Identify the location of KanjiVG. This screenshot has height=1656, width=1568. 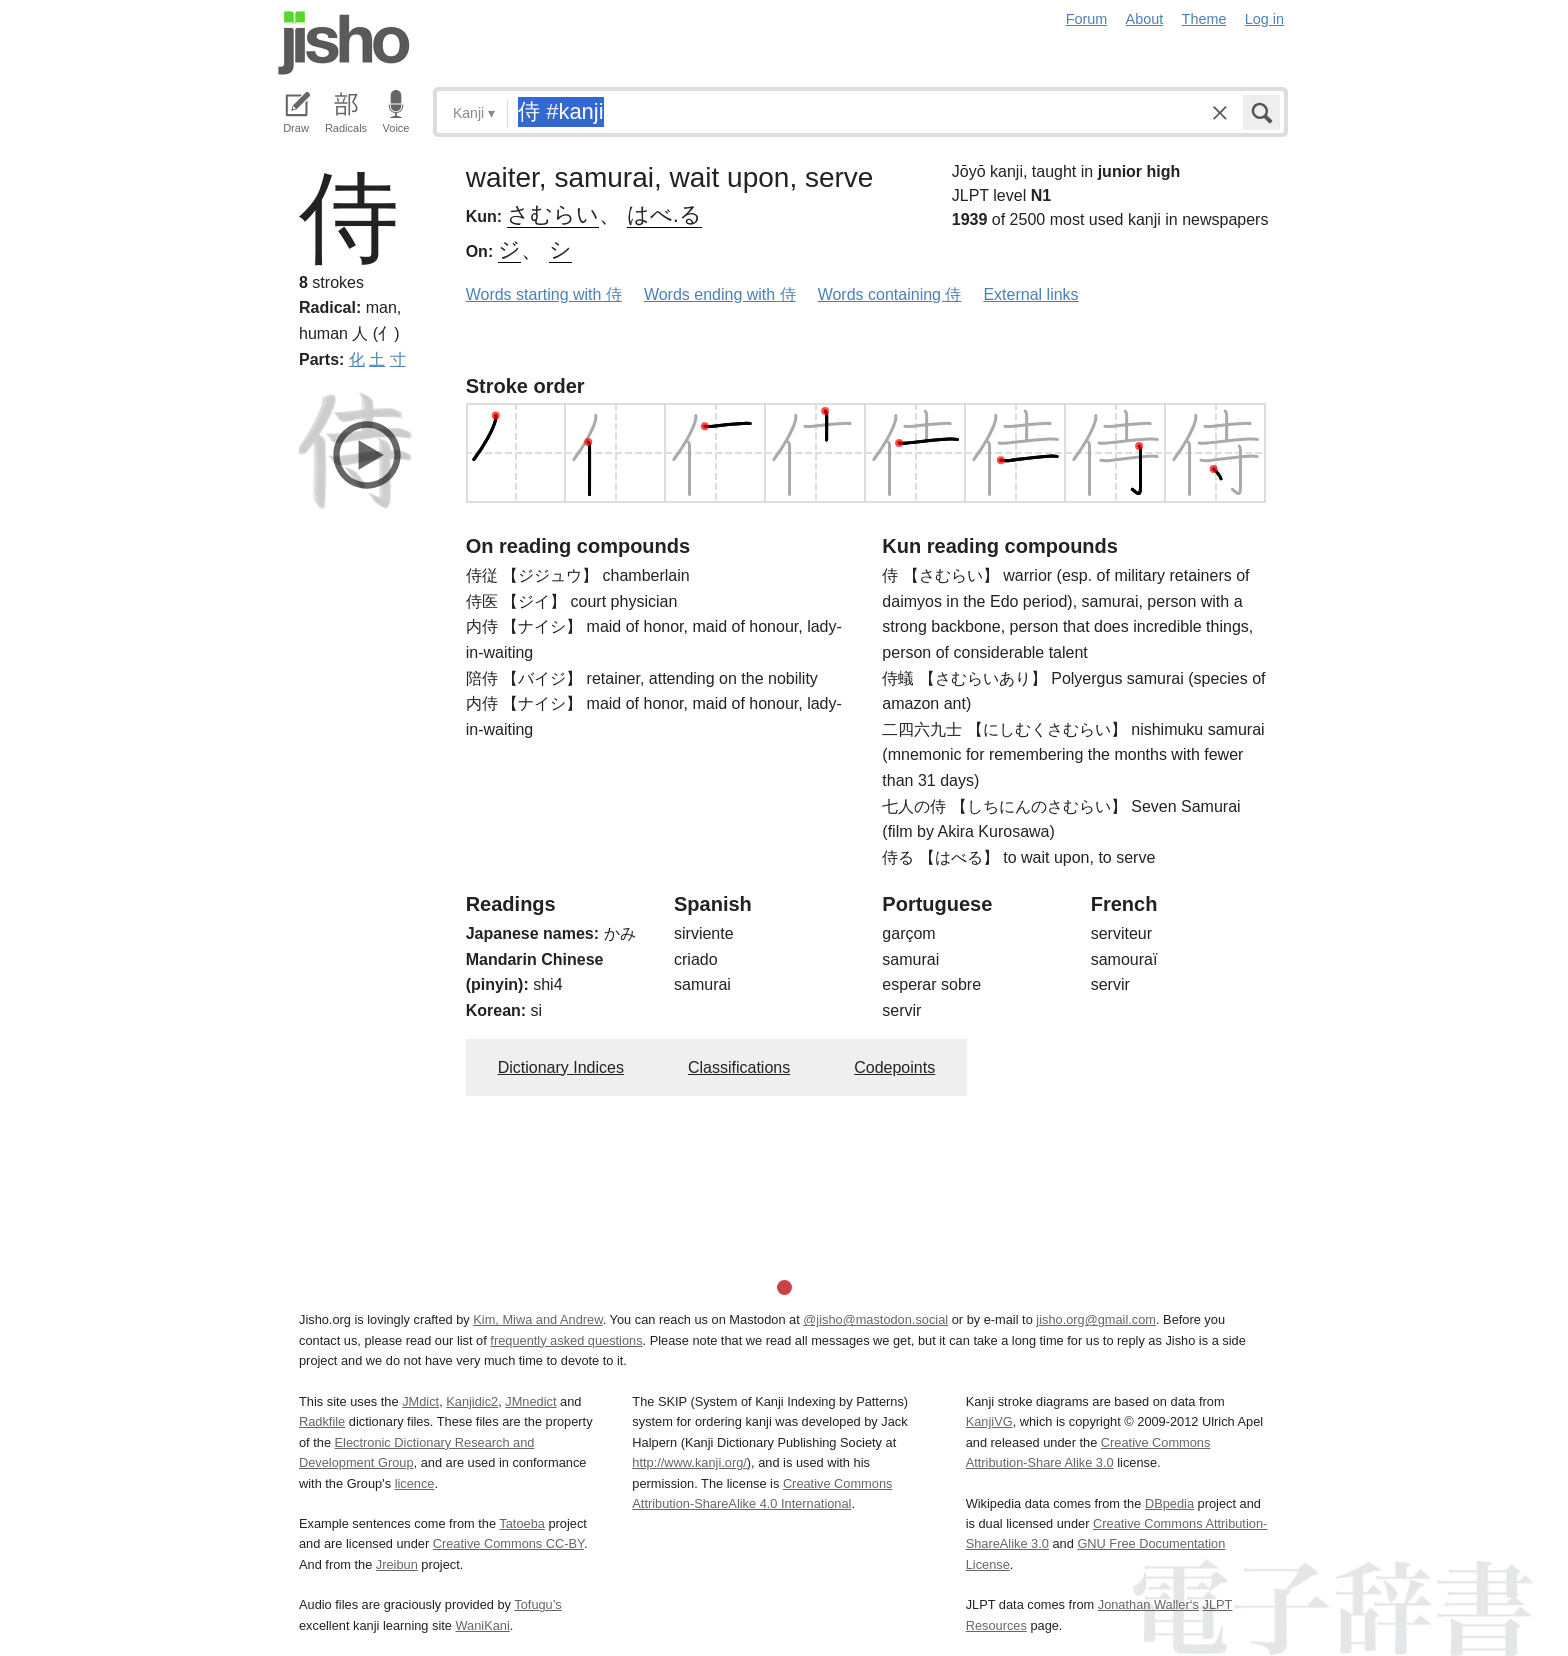
(989, 1421).